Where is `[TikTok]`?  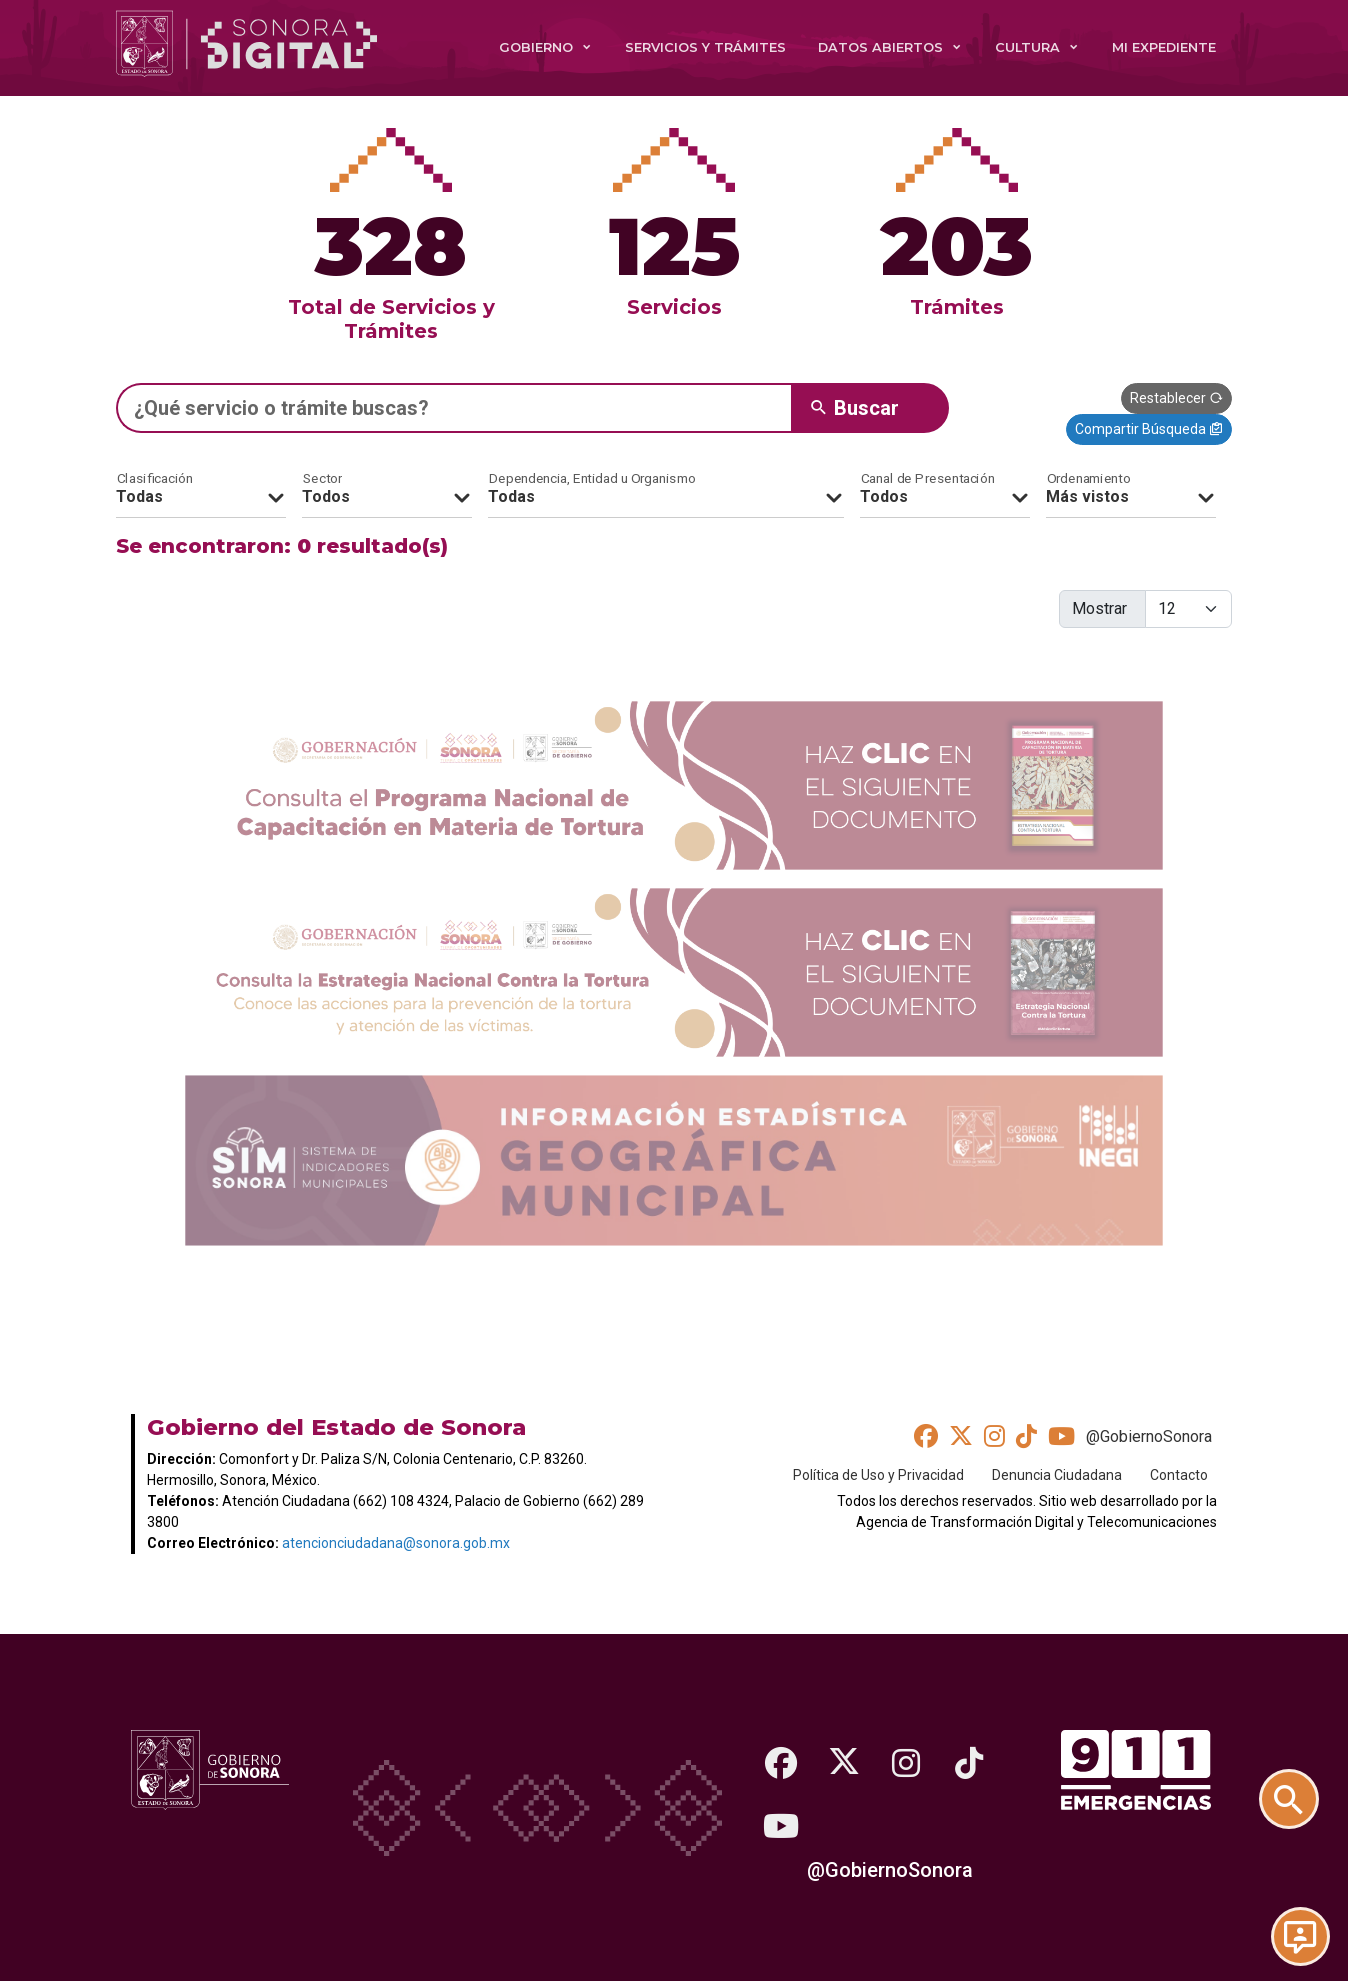
[TikTok] is located at coordinates (974, 1762).